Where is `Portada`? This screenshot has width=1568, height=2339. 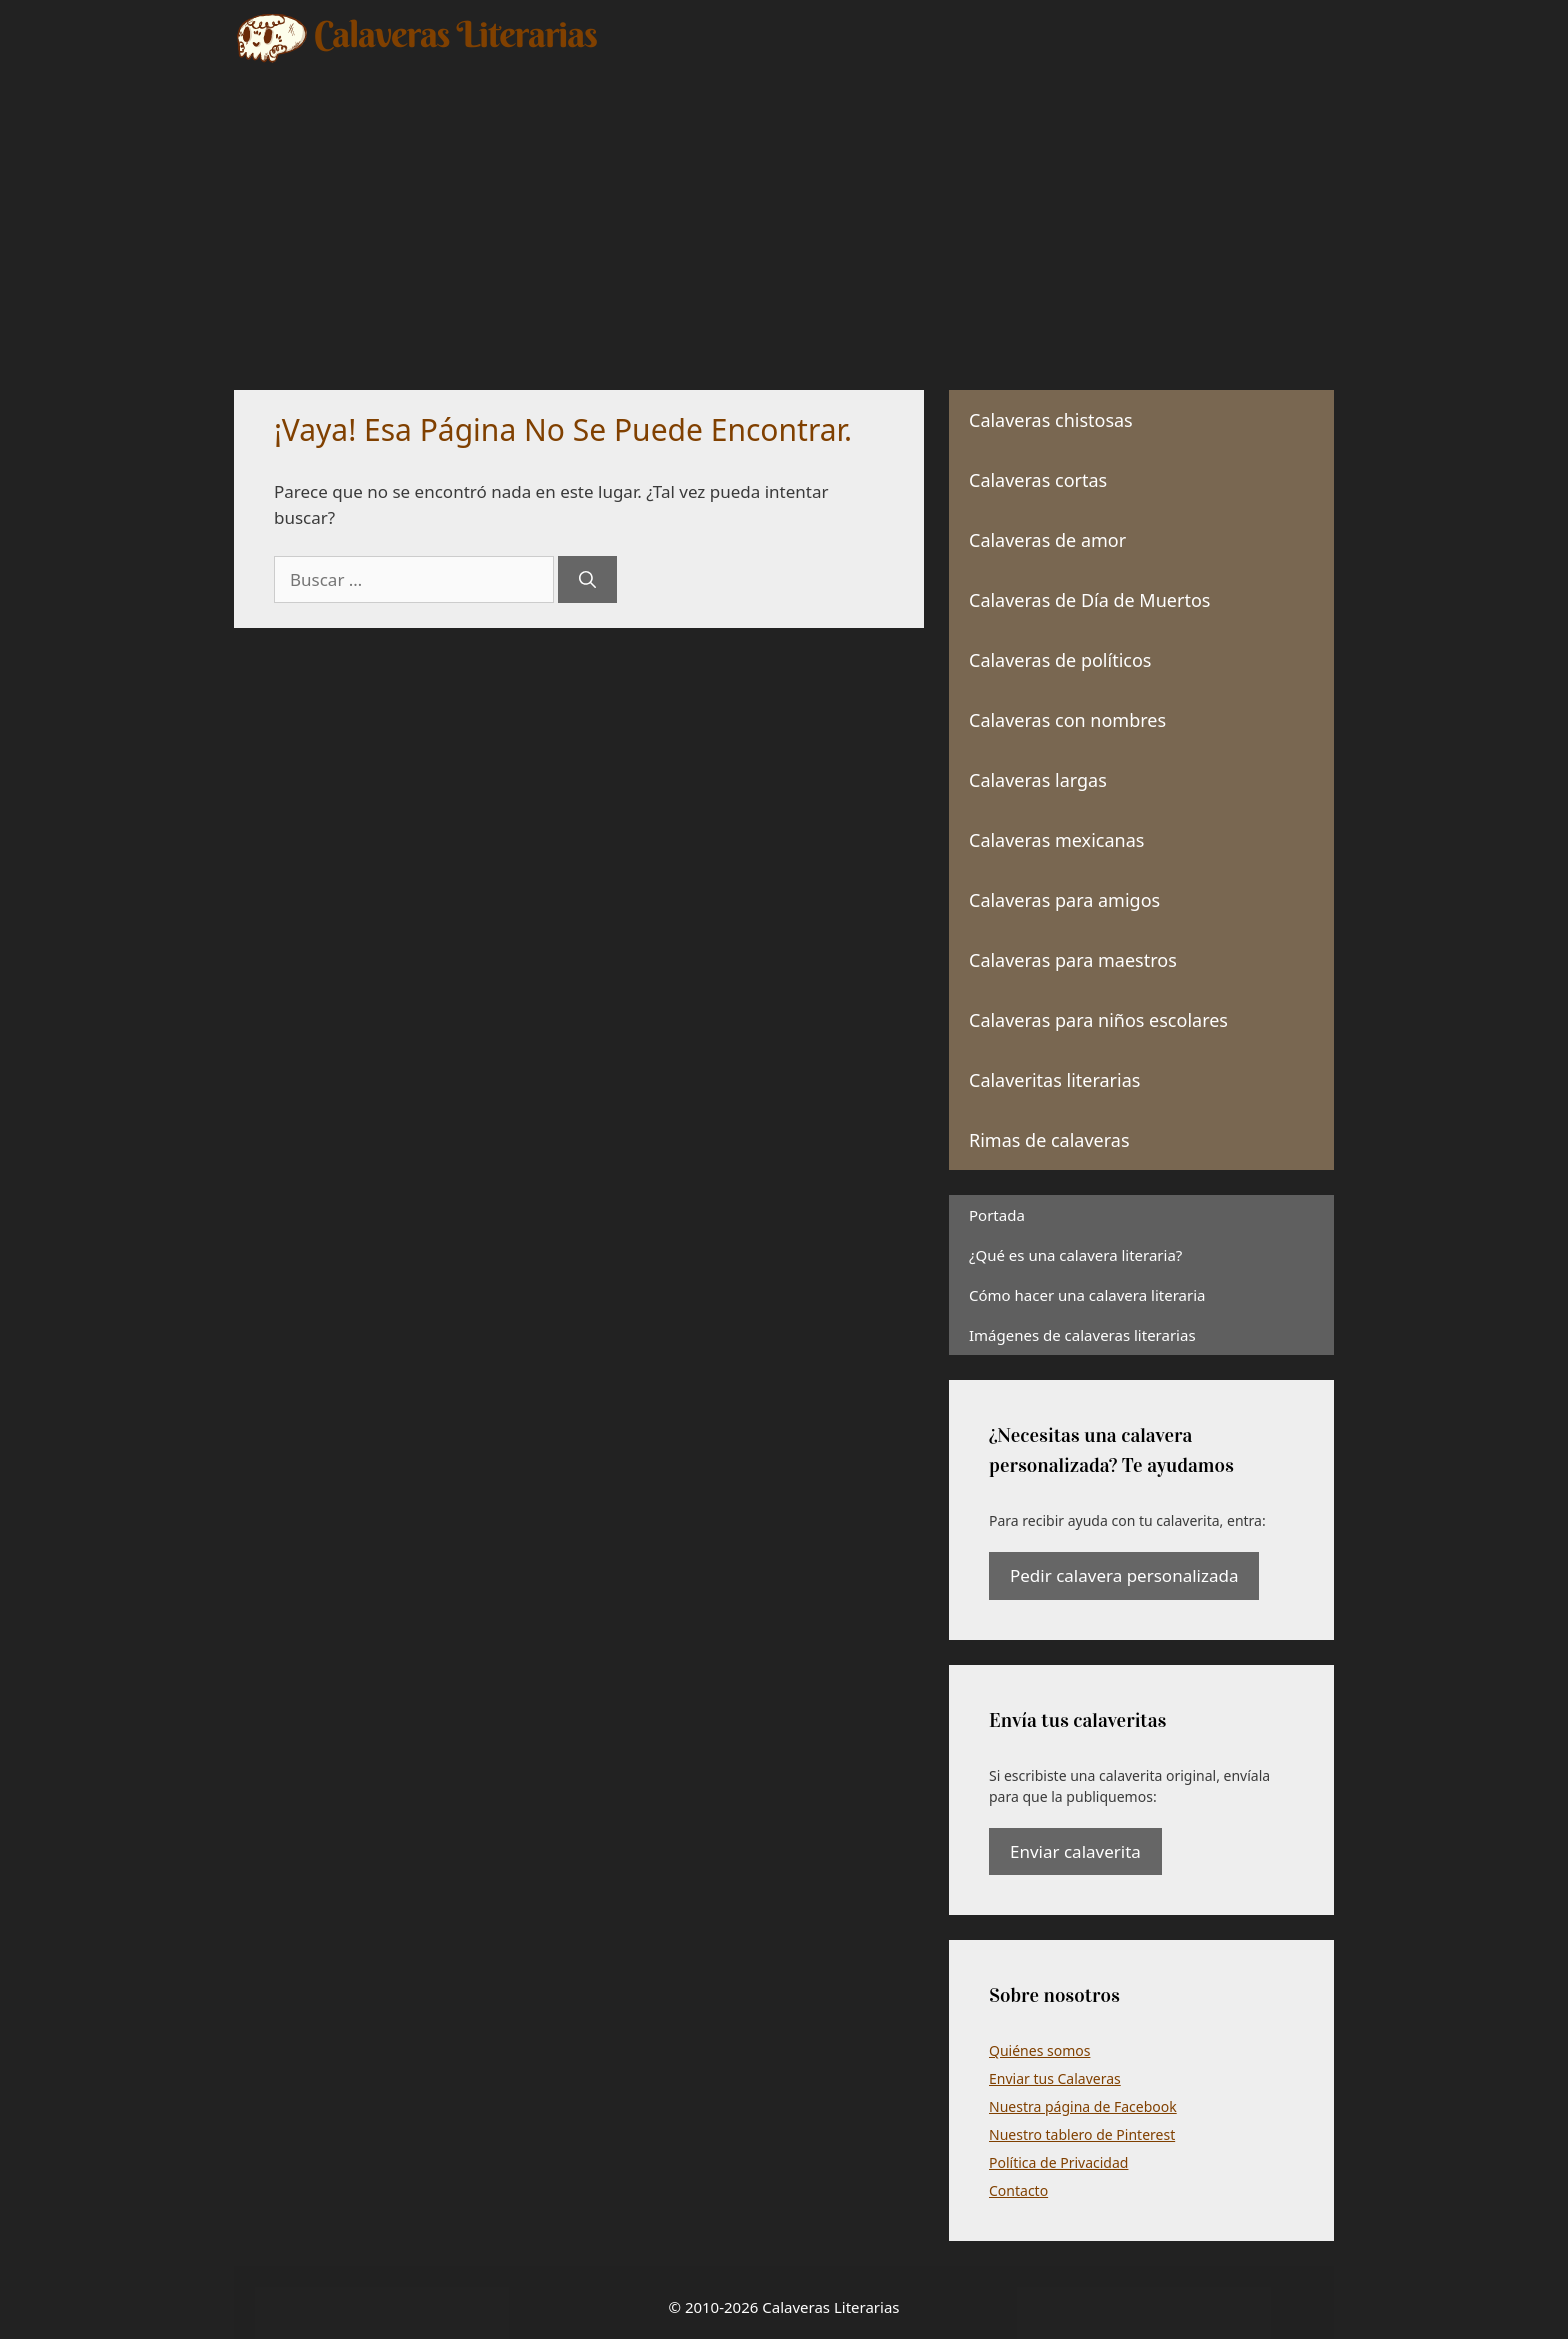
Portada is located at coordinates (997, 1215).